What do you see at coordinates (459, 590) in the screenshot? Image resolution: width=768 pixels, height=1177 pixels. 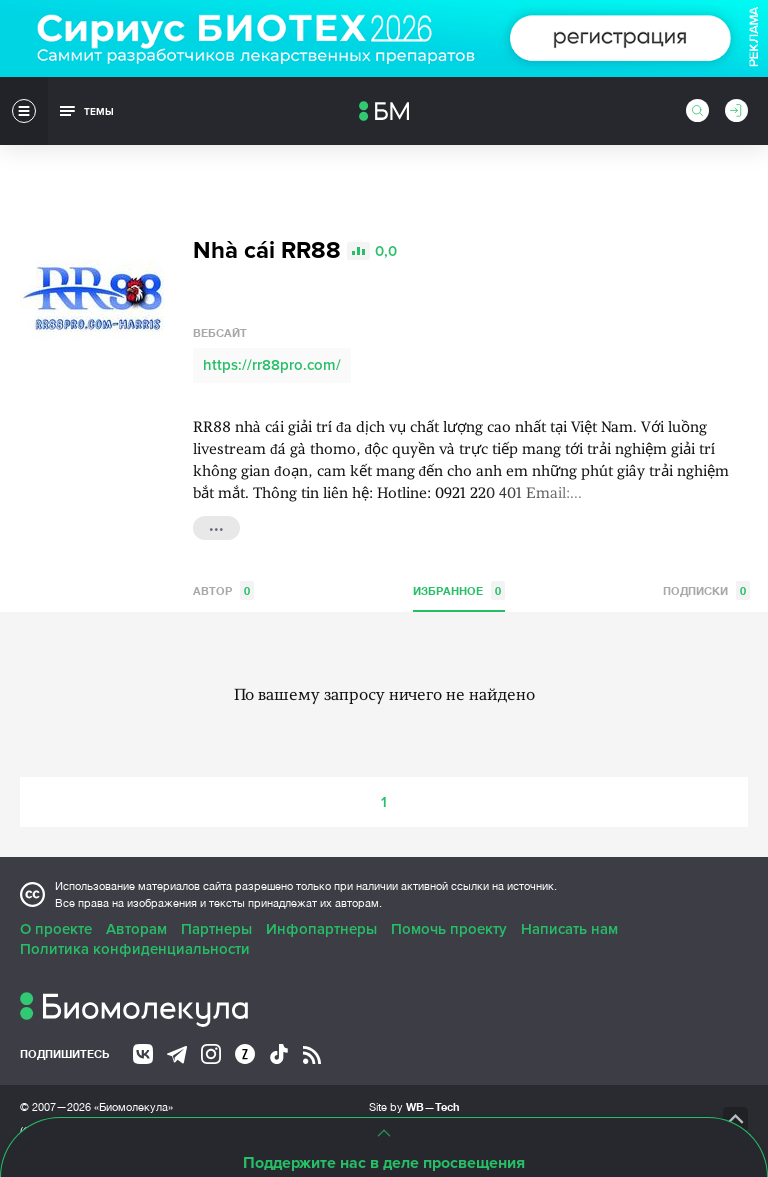 I see `Избранное` at bounding box center [459, 590].